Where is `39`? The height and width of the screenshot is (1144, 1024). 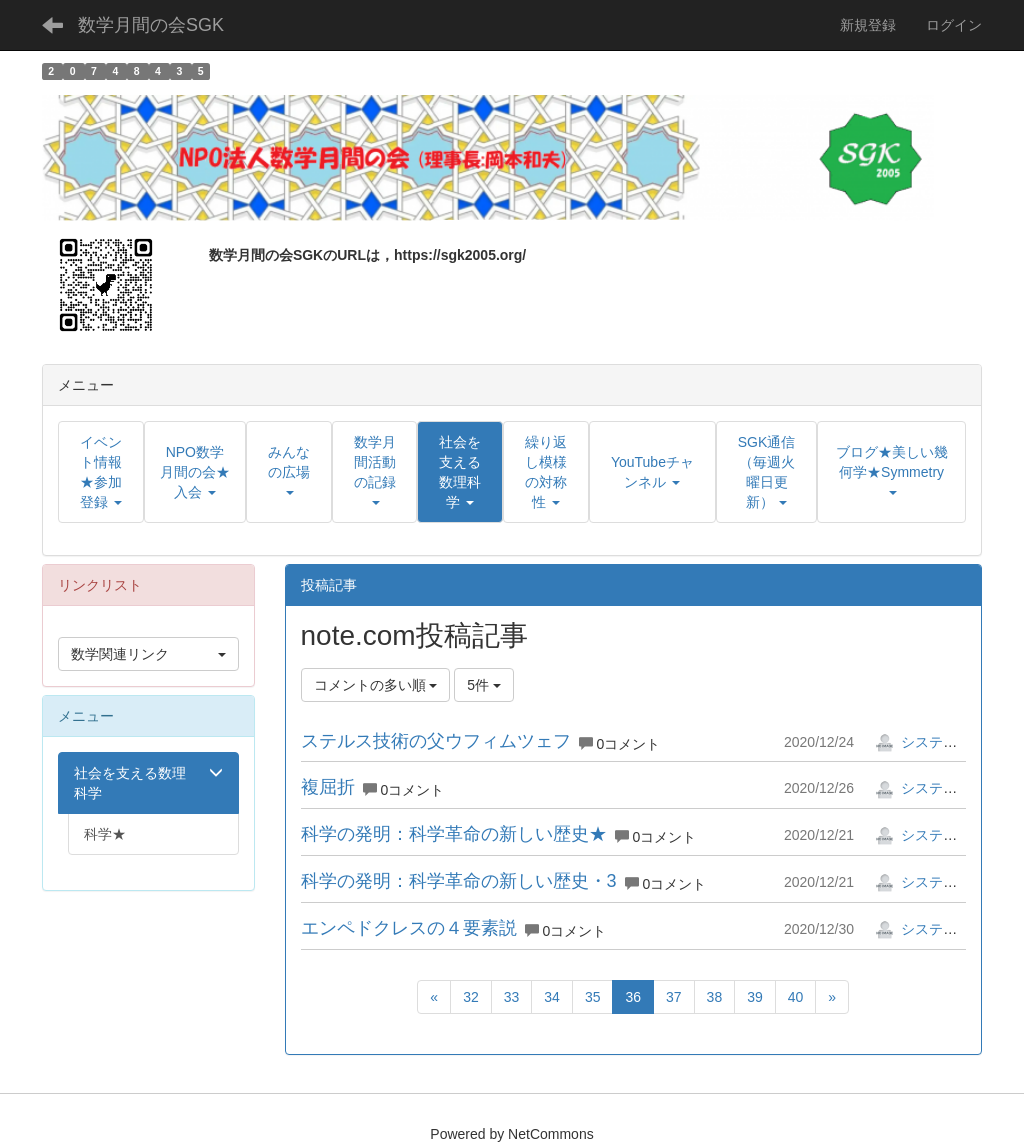
39 is located at coordinates (755, 997).